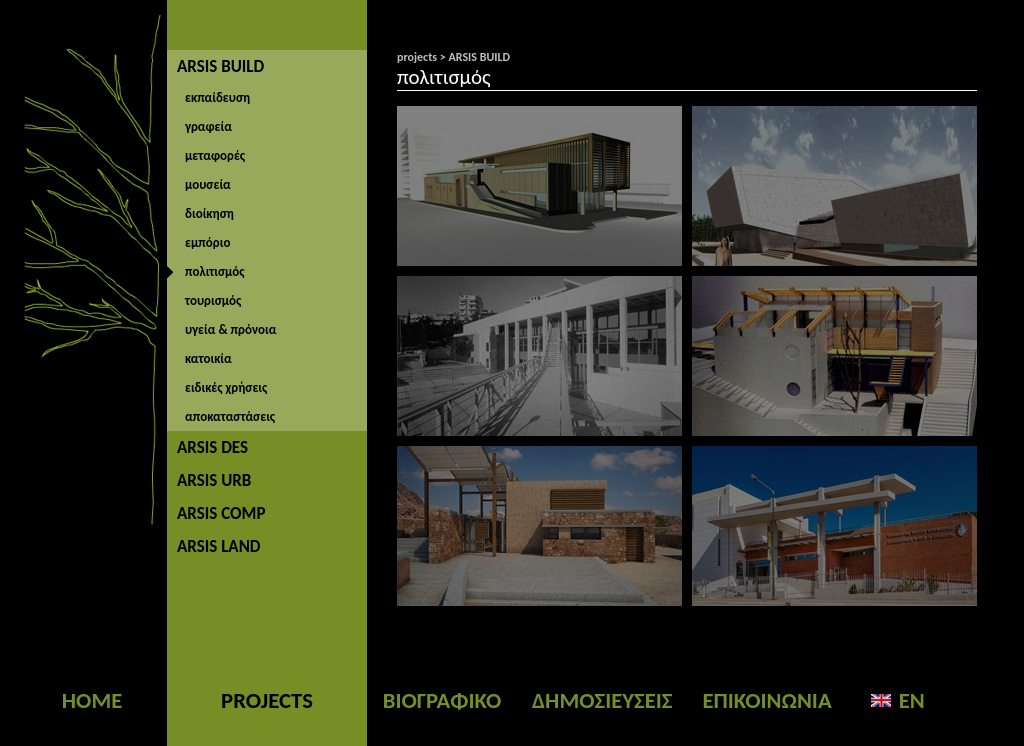 Image resolution: width=1024 pixels, height=746 pixels. What do you see at coordinates (215, 271) in the screenshot?
I see `πολιτισμός` at bounding box center [215, 271].